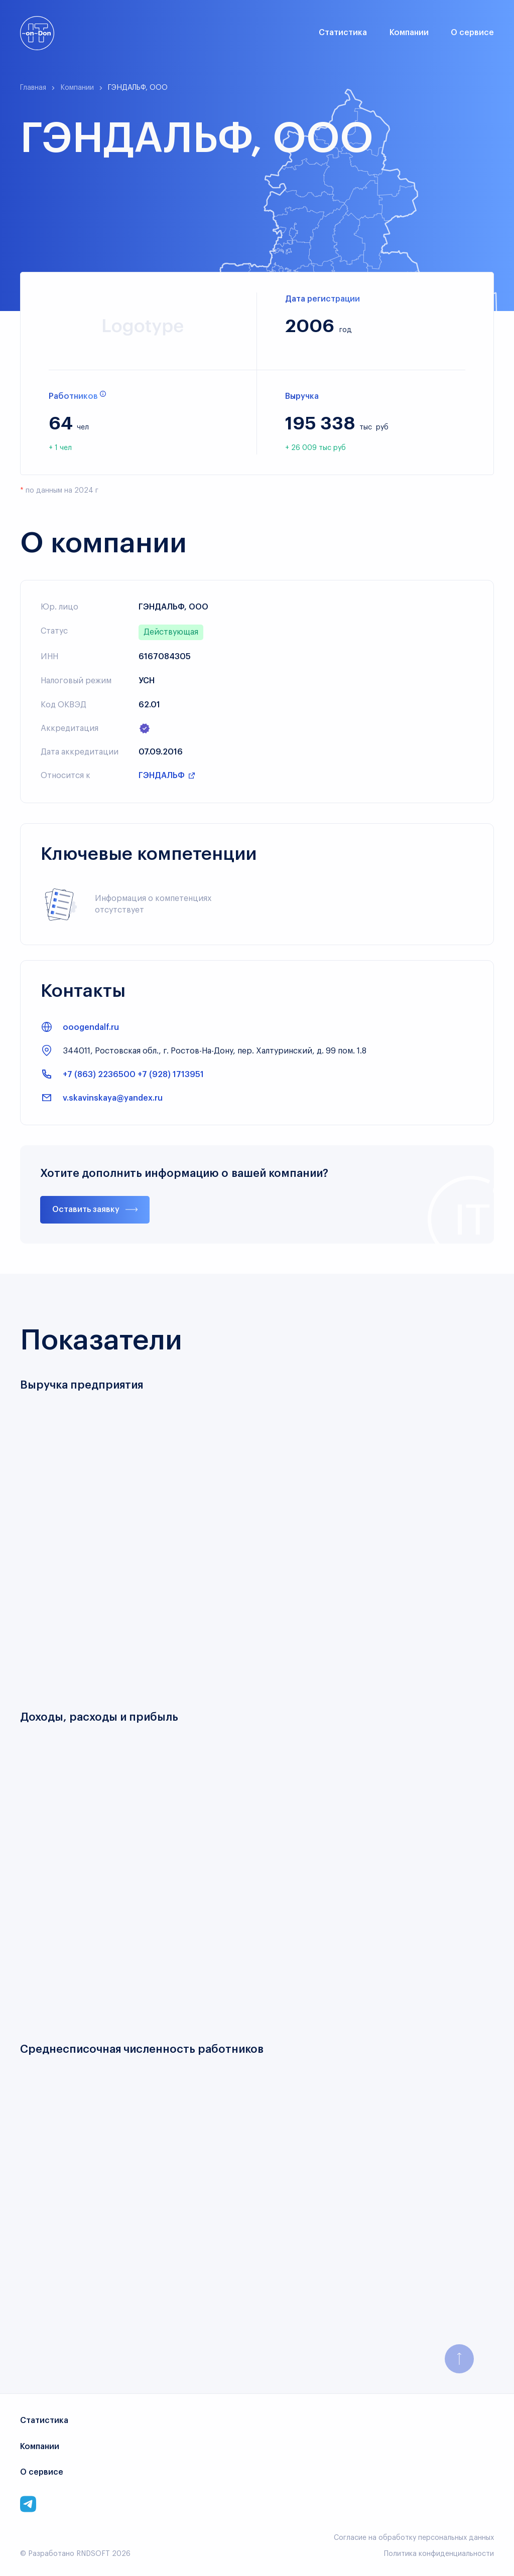  Describe the element at coordinates (33, 87) in the screenshot. I see `Главная` at that location.